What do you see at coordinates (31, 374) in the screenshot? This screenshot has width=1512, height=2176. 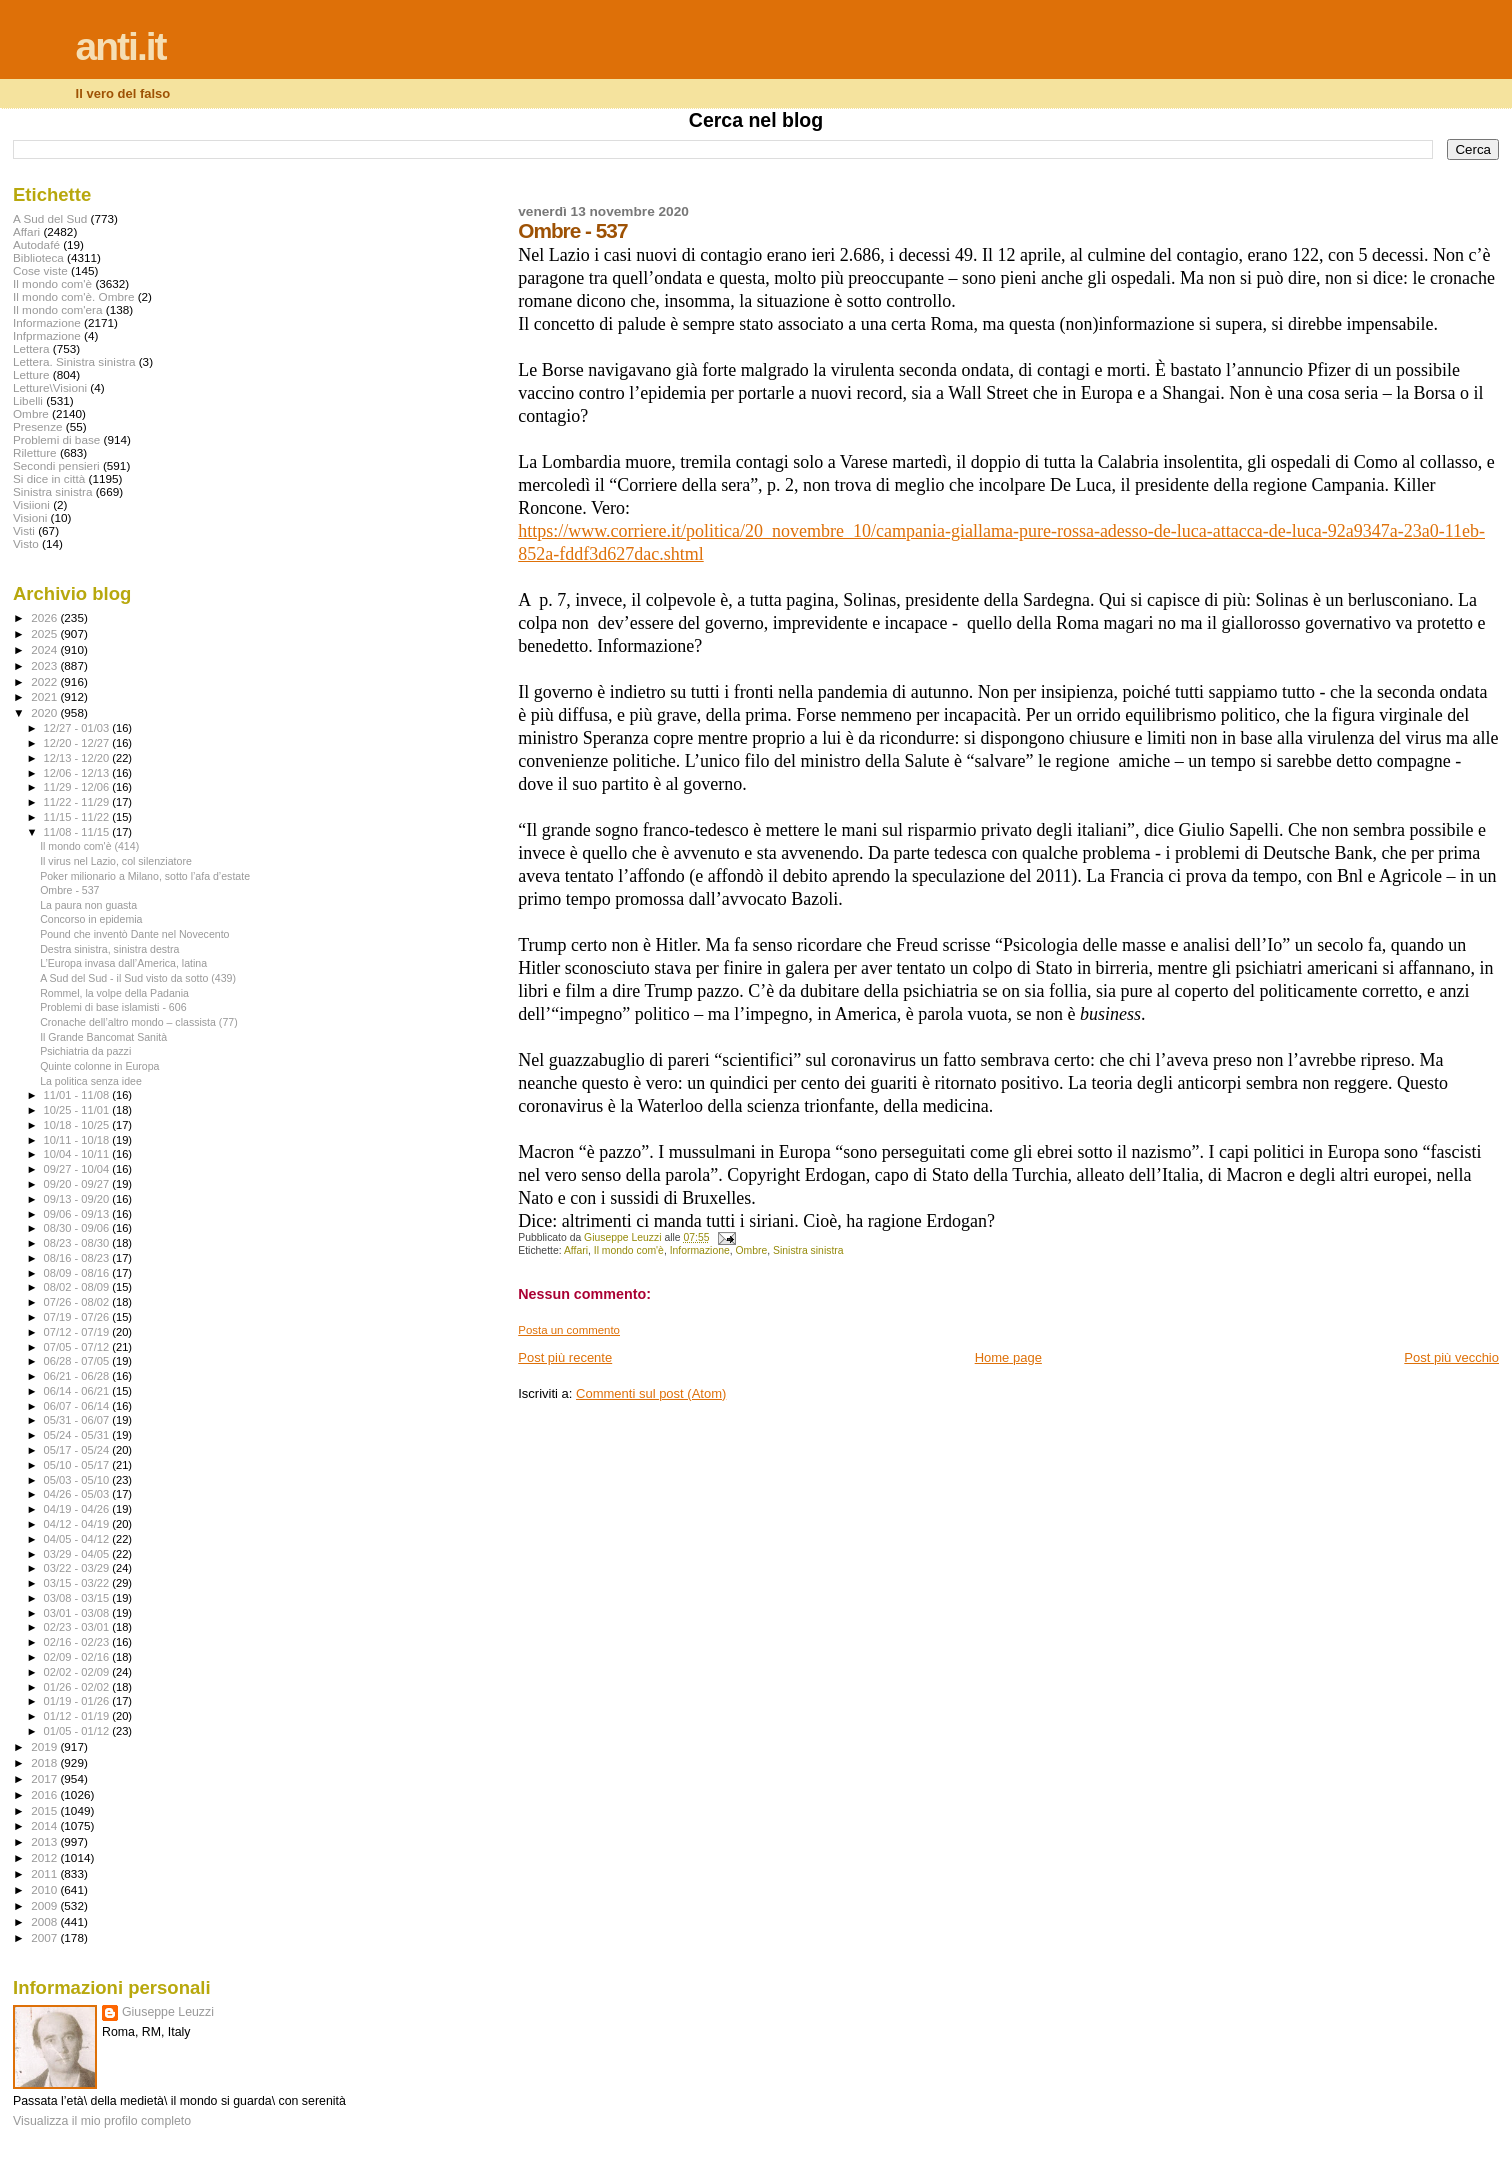 I see `Letture` at bounding box center [31, 374].